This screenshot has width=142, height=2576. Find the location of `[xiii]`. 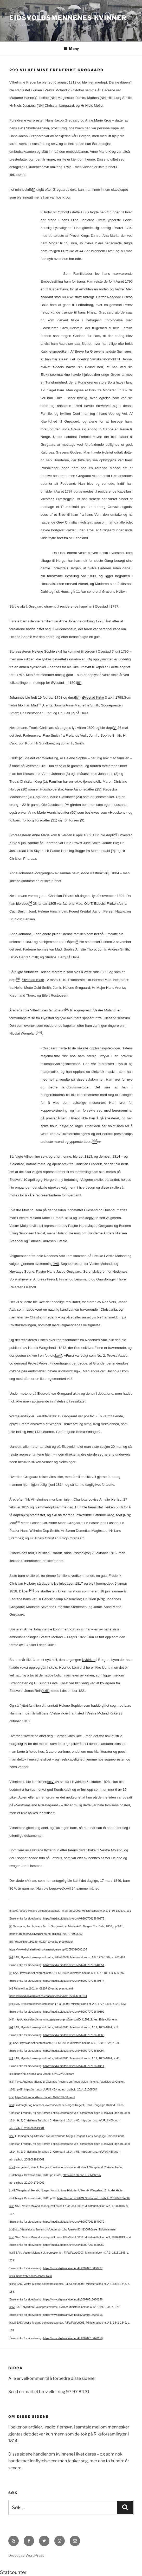

[xiii] is located at coordinates (11, 2081).